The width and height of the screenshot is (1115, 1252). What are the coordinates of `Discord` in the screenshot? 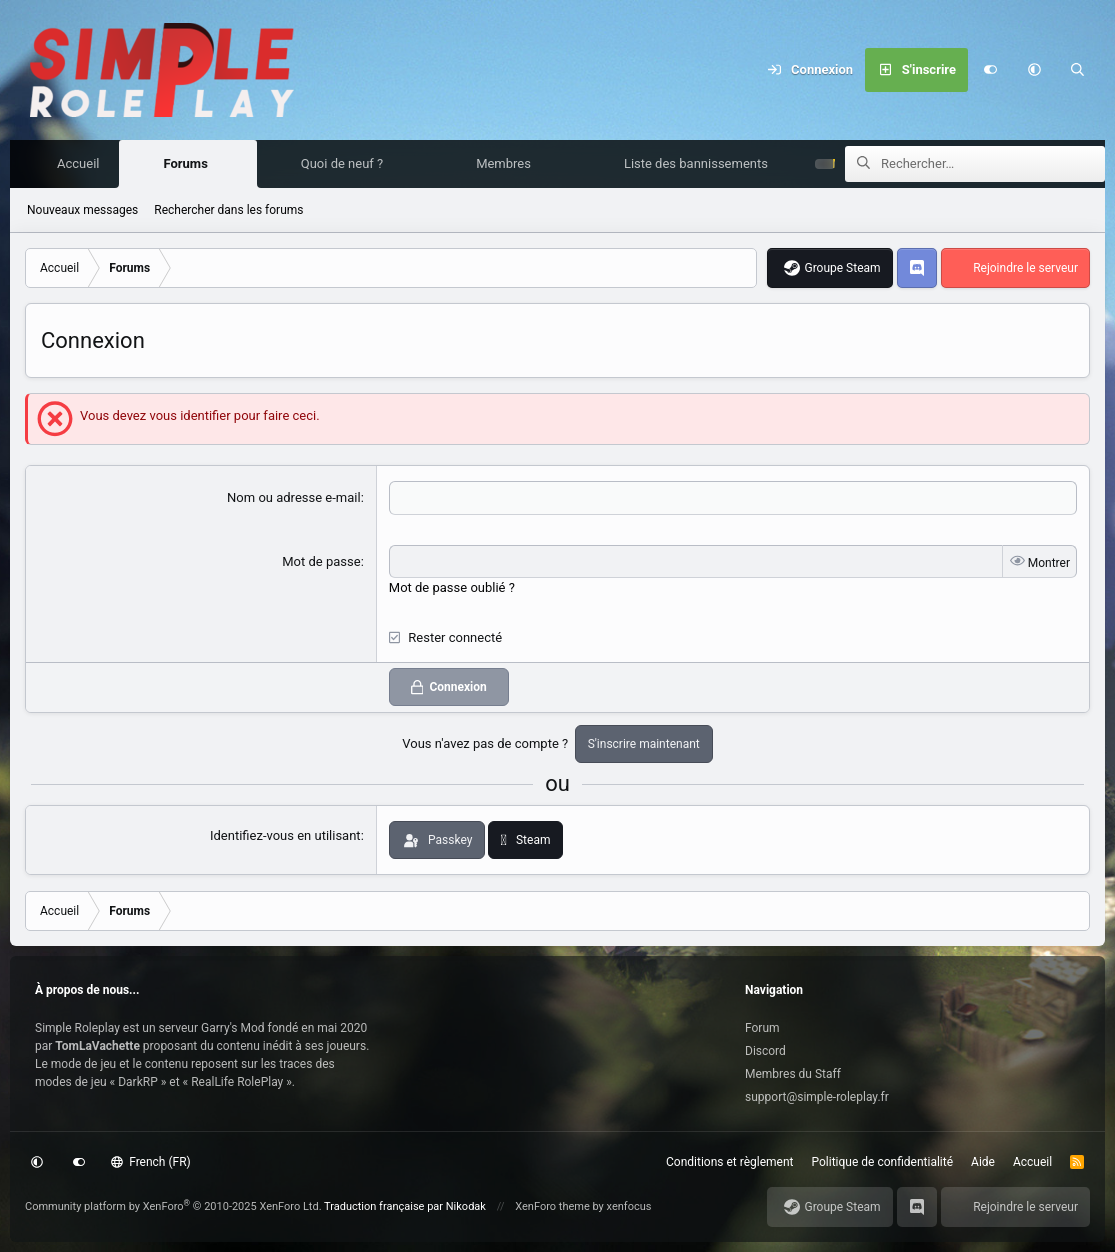 It's located at (765, 1051).